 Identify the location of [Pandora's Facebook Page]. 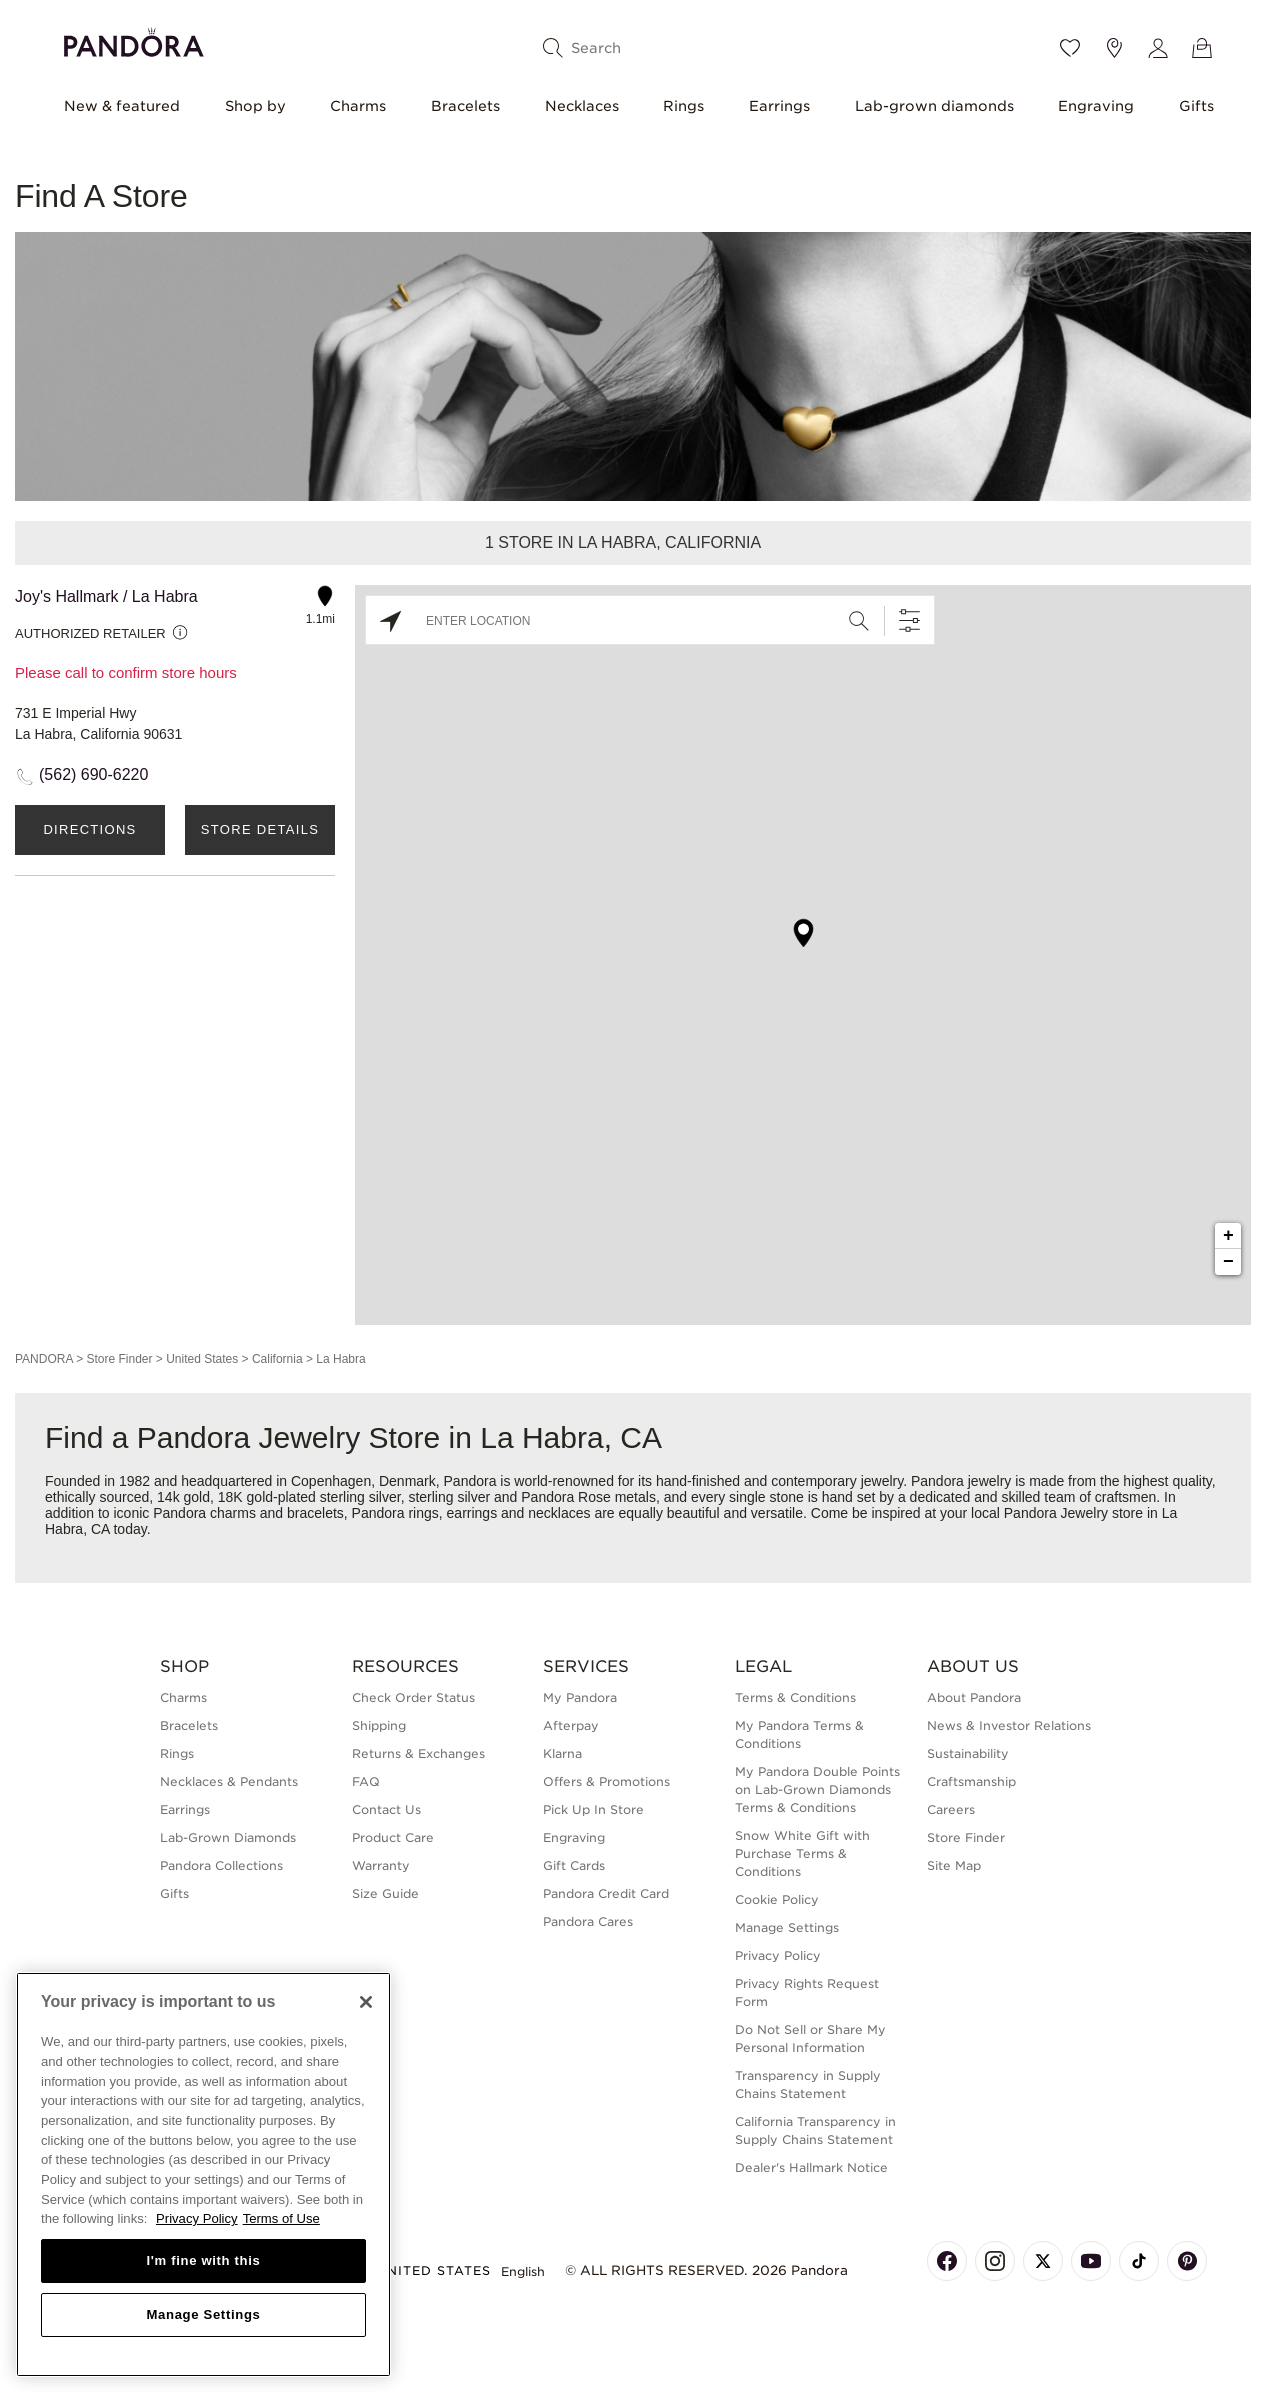
(947, 2261).